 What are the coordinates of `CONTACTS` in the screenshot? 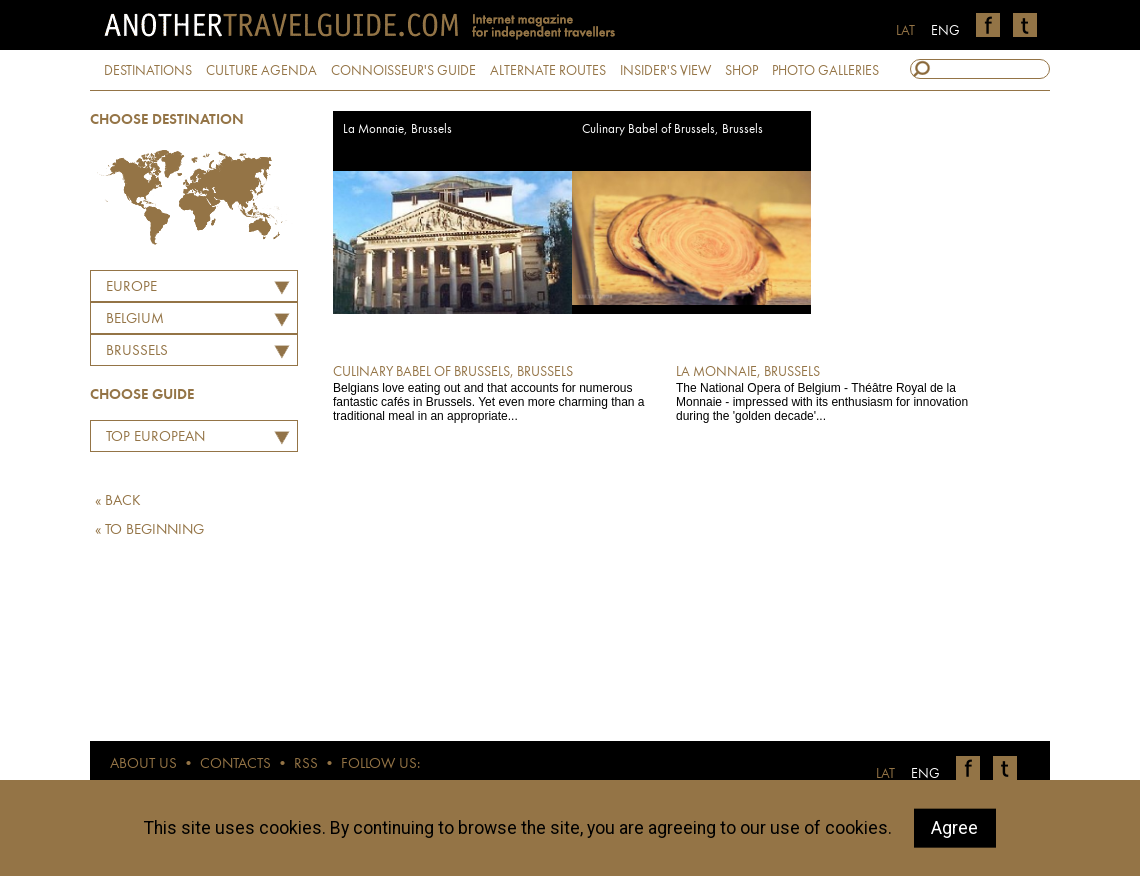 It's located at (235, 764).